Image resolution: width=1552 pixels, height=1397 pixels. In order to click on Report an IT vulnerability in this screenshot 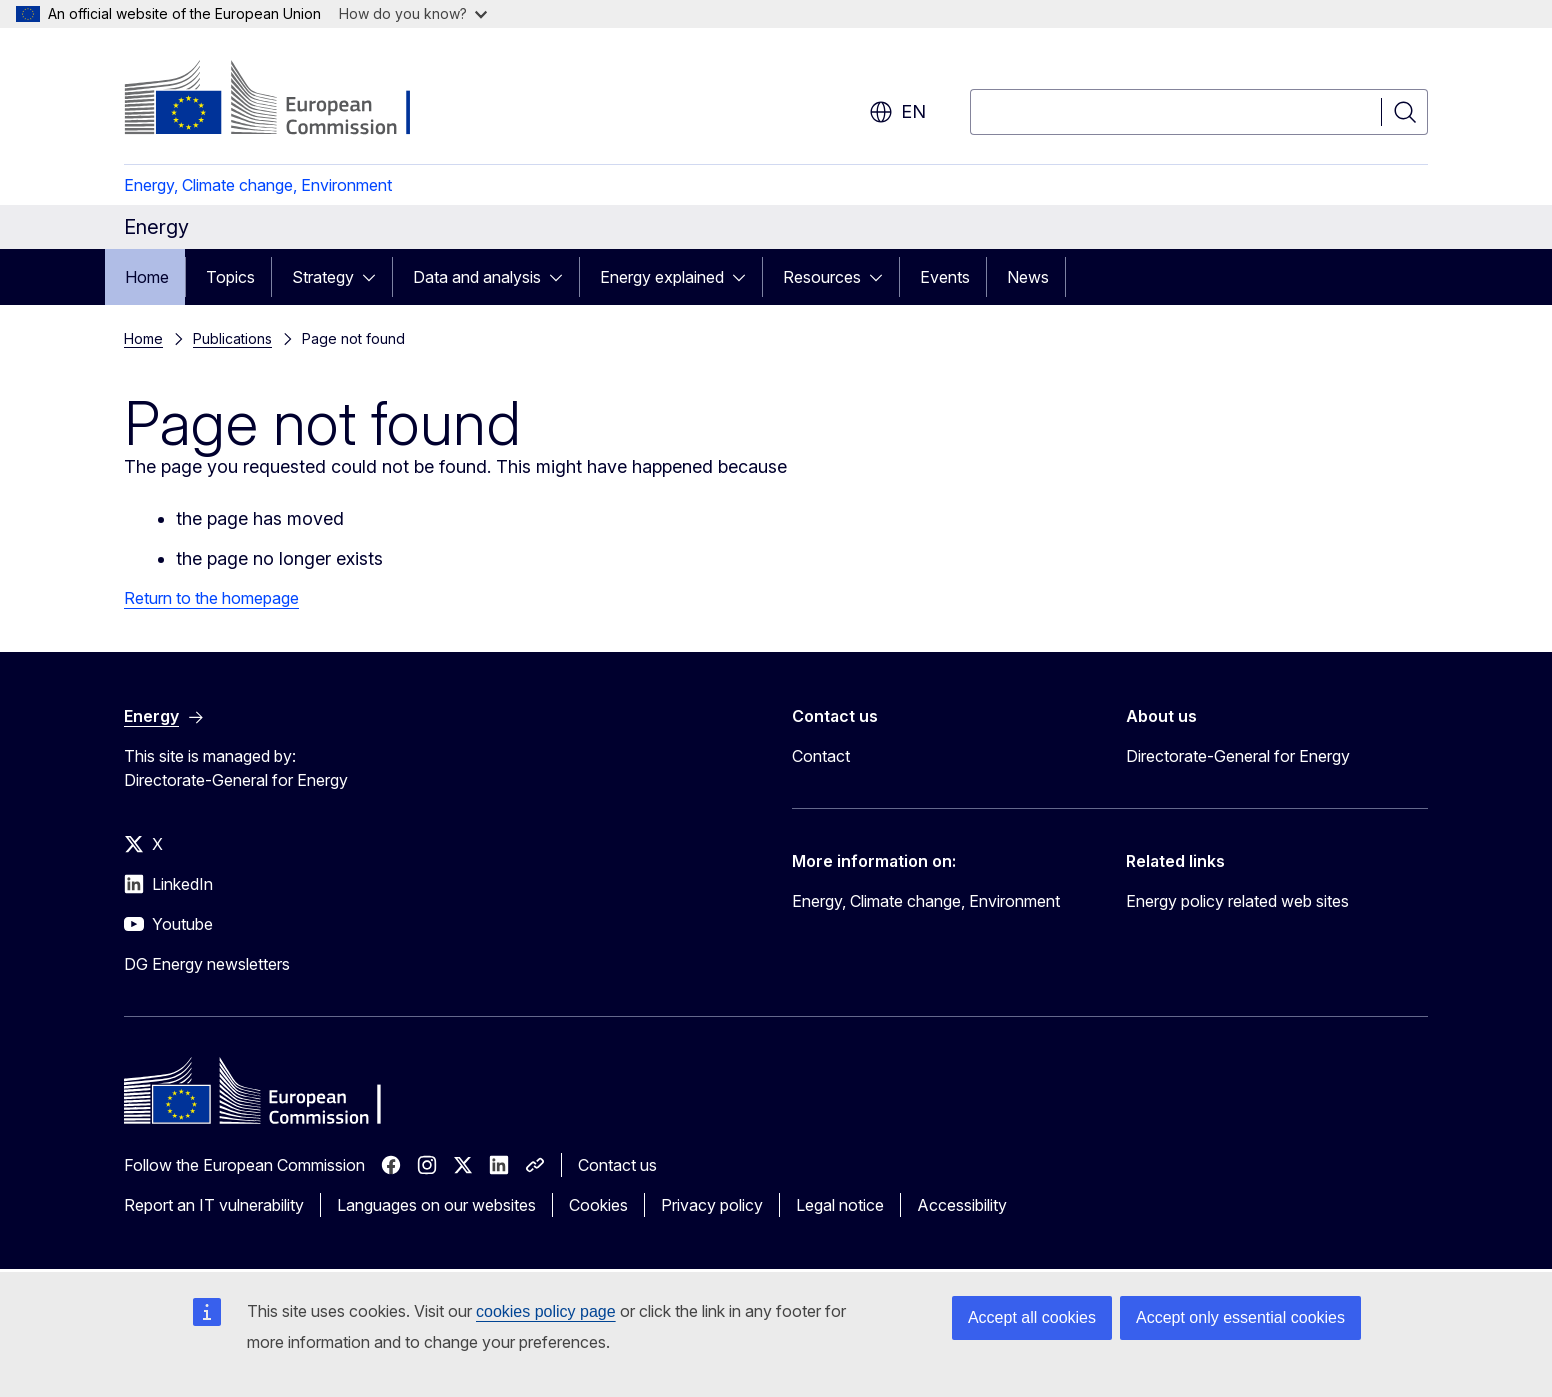, I will do `click(214, 1205)`.